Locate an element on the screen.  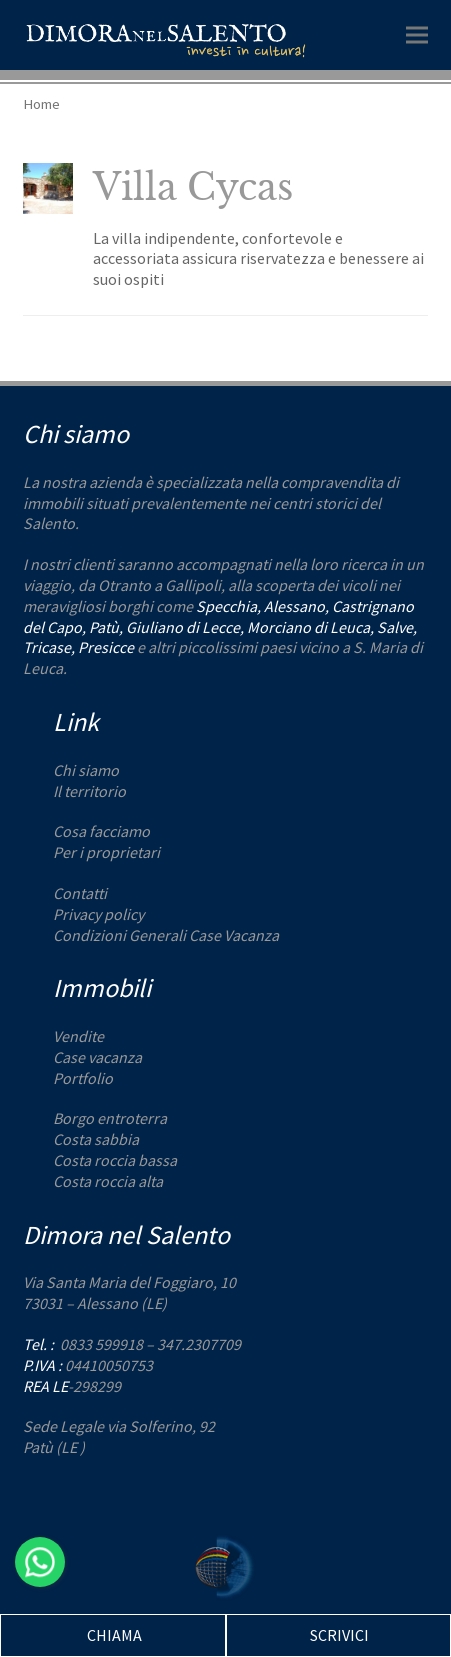
Portfolio is located at coordinates (83, 1078).